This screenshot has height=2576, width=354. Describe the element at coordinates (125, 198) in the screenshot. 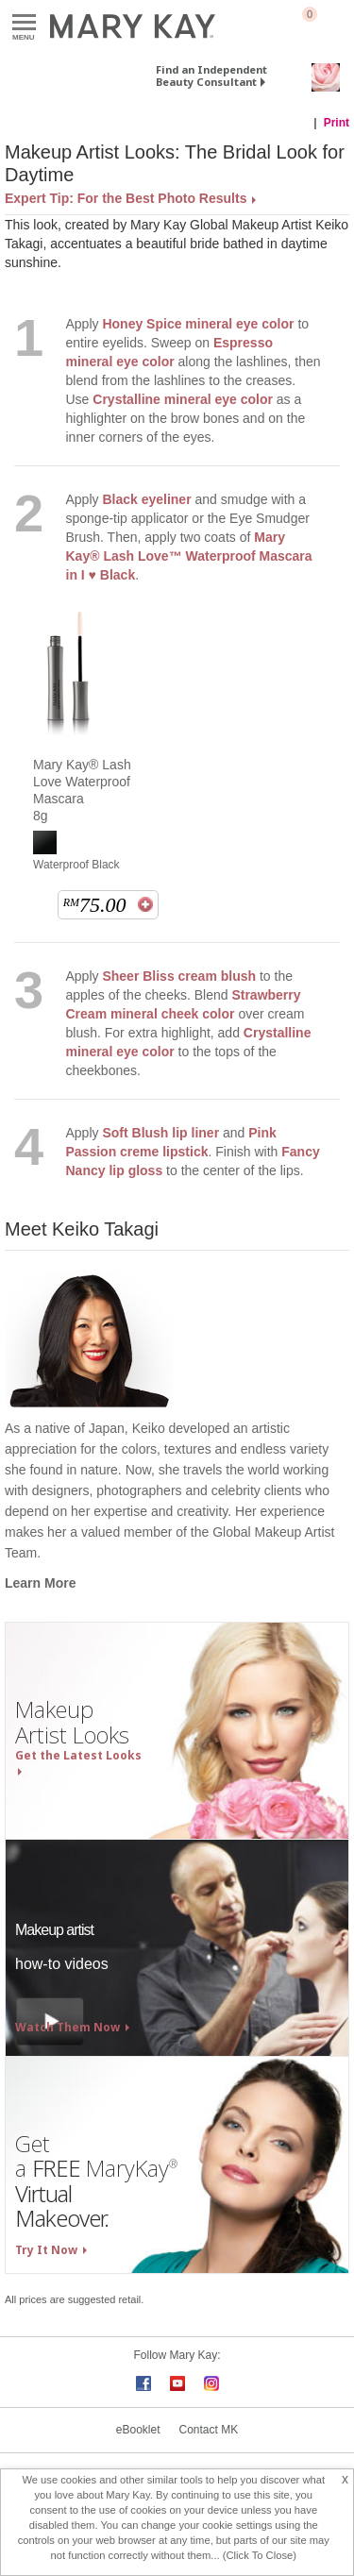

I see `Expert Tip: For the Best Photo Results` at that location.